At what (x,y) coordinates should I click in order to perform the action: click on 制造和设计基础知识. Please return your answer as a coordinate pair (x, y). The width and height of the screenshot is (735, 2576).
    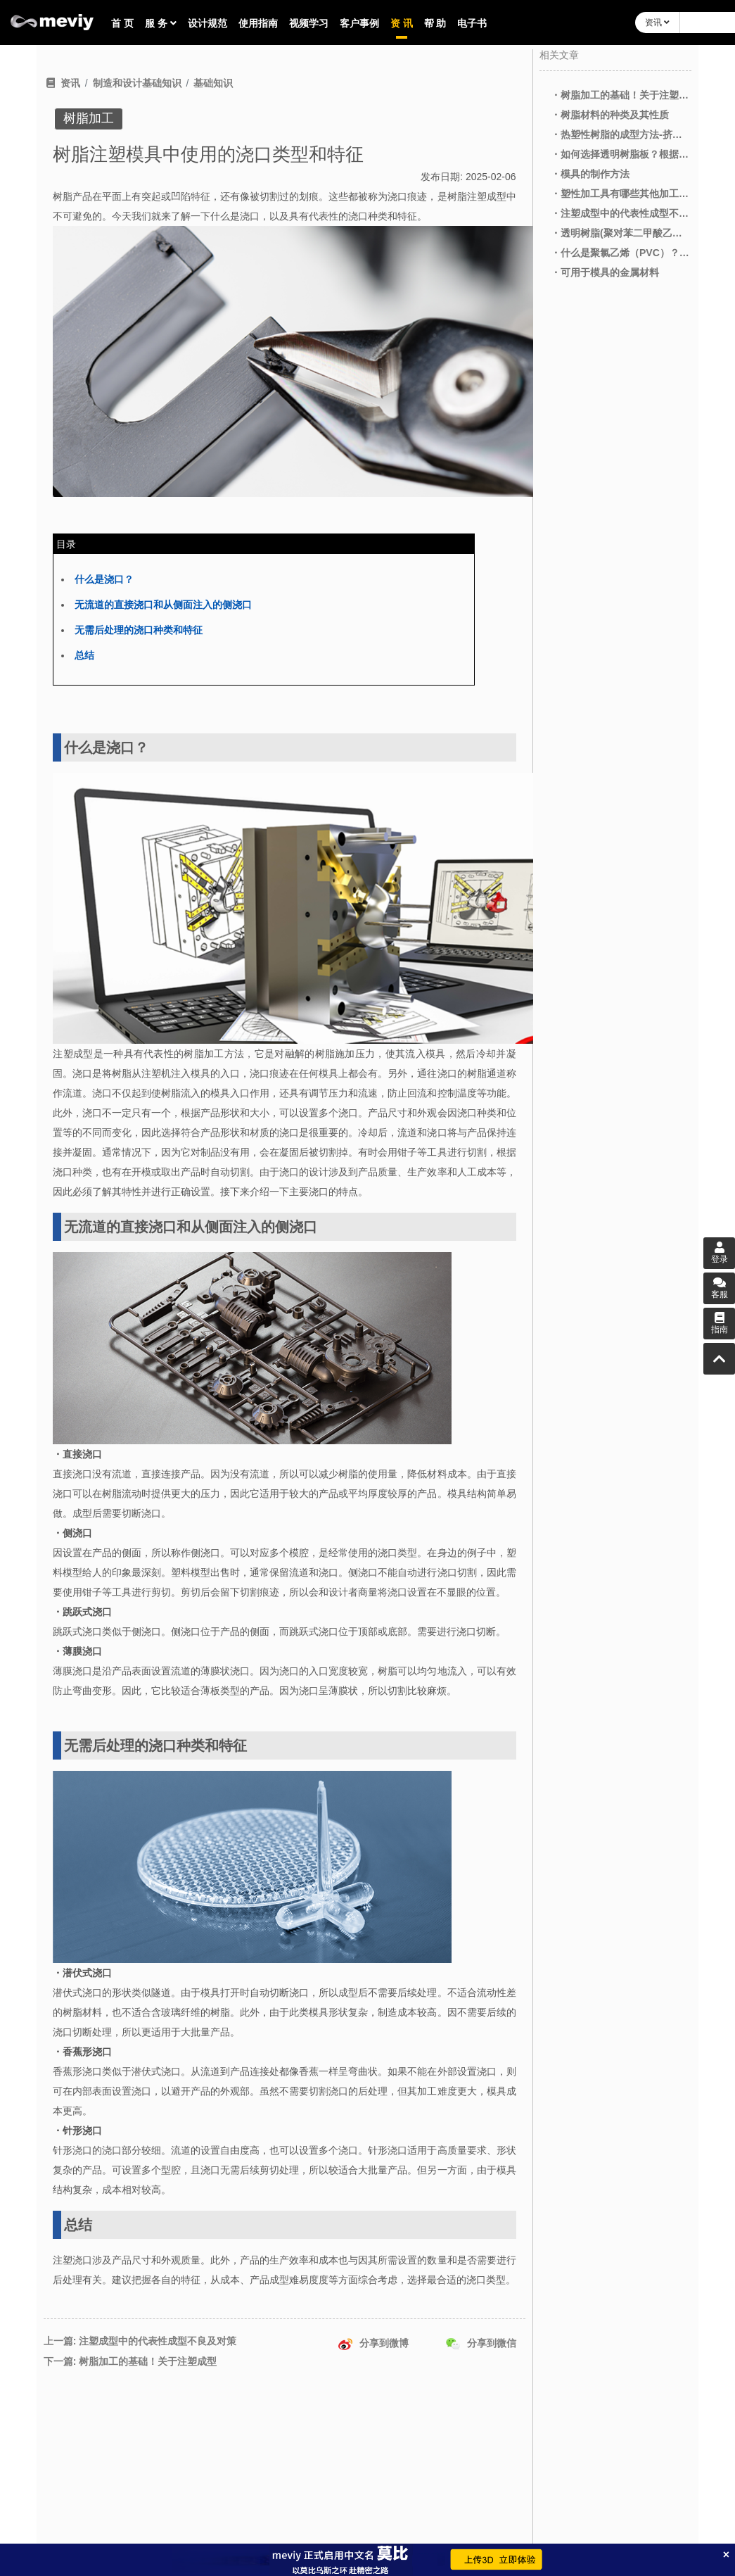
    Looking at the image, I should click on (137, 83).